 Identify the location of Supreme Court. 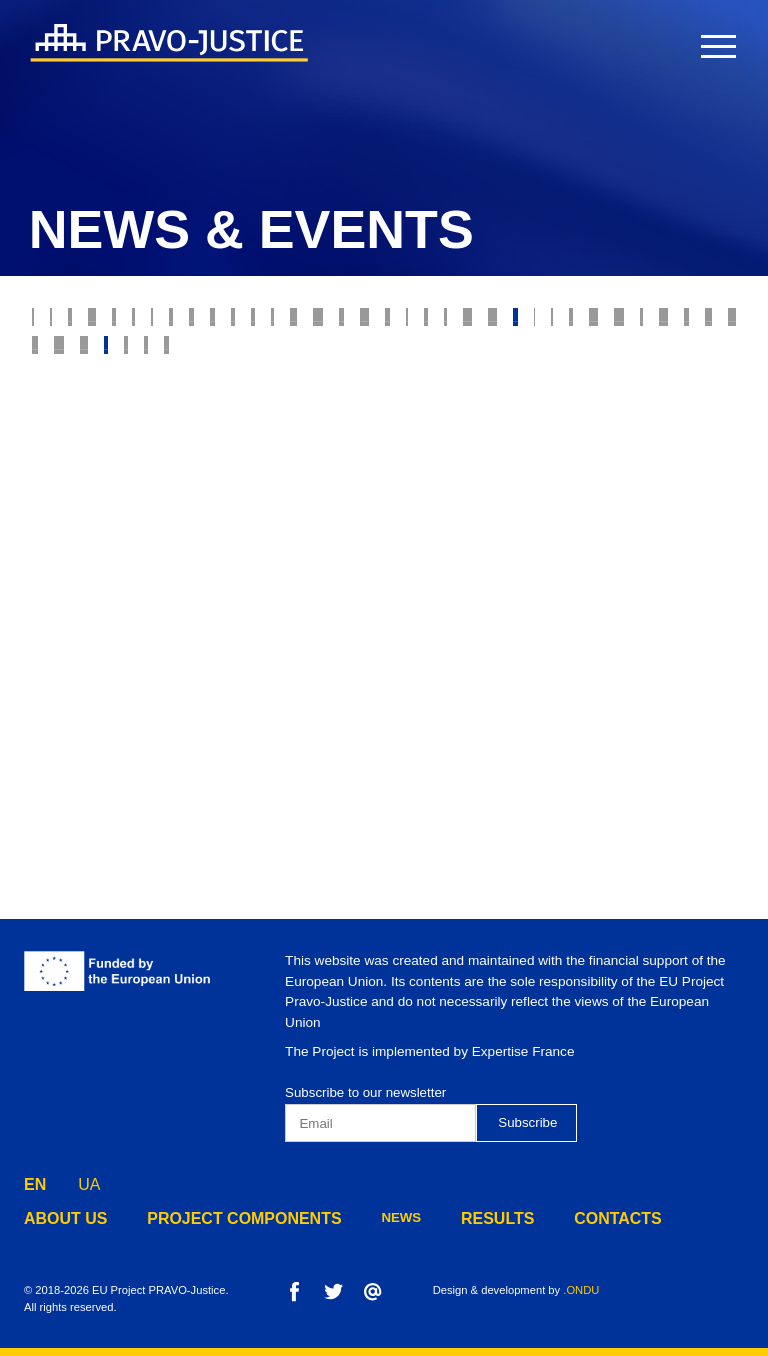
(227, 363).